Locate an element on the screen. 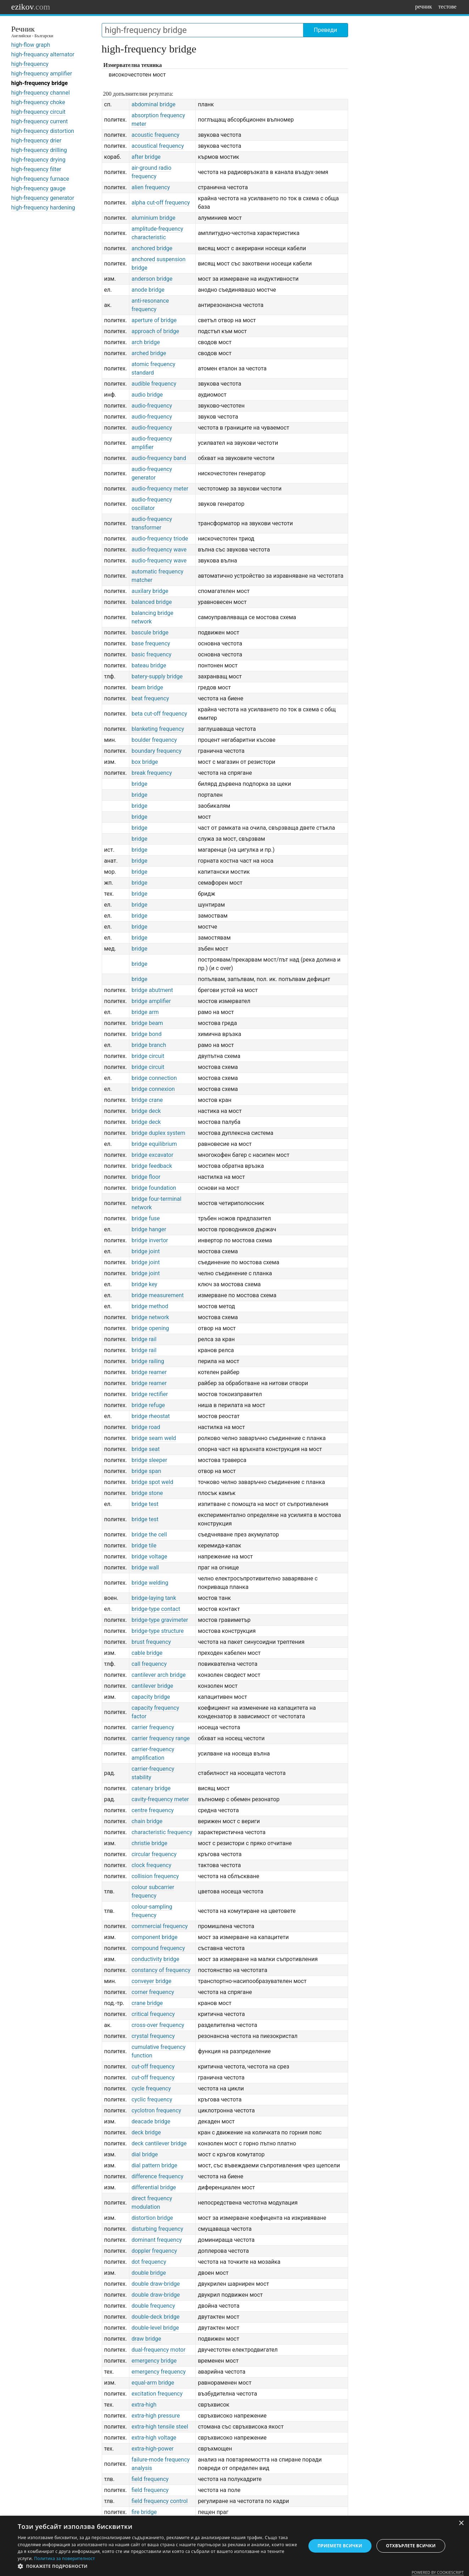  bridge circuit is located at coordinates (148, 1056).